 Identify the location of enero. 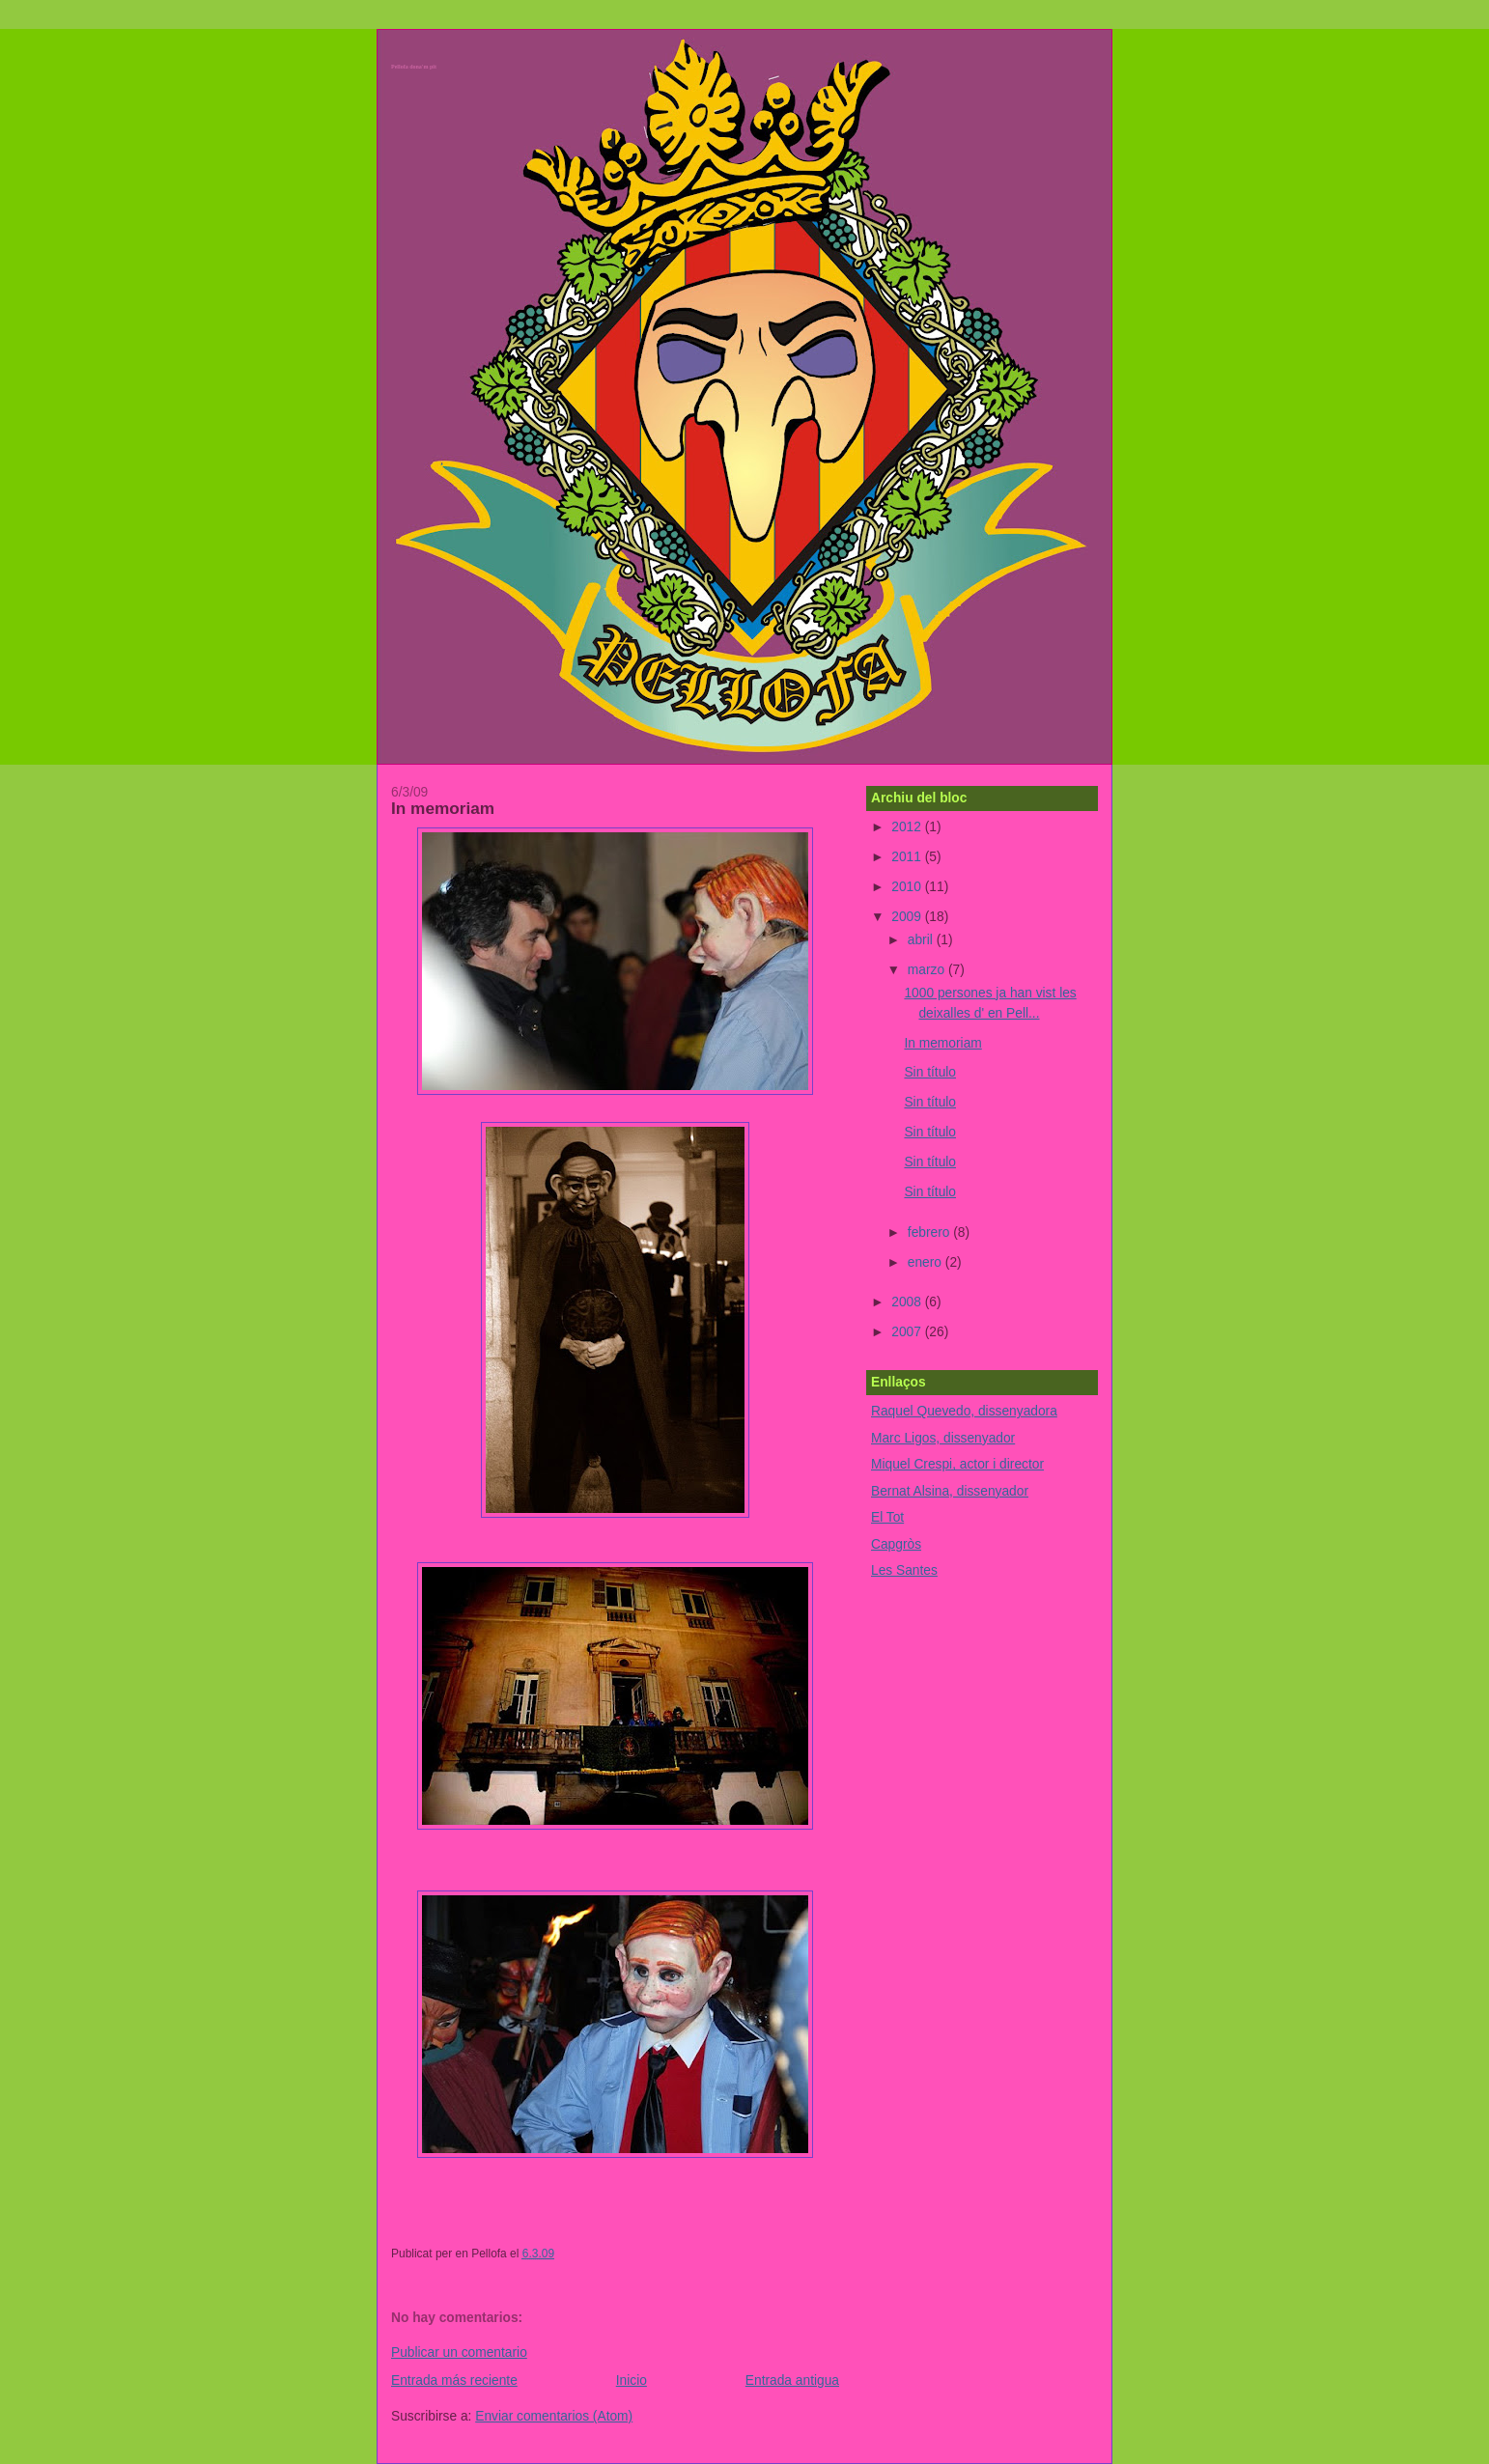
(926, 1262).